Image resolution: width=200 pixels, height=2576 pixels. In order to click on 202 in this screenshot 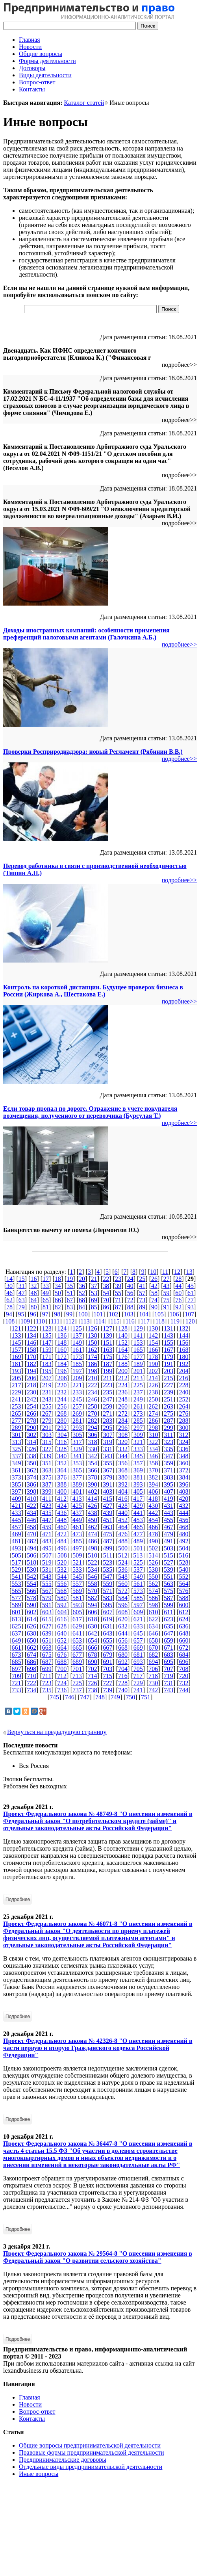, I will do `click(153, 1371)`.